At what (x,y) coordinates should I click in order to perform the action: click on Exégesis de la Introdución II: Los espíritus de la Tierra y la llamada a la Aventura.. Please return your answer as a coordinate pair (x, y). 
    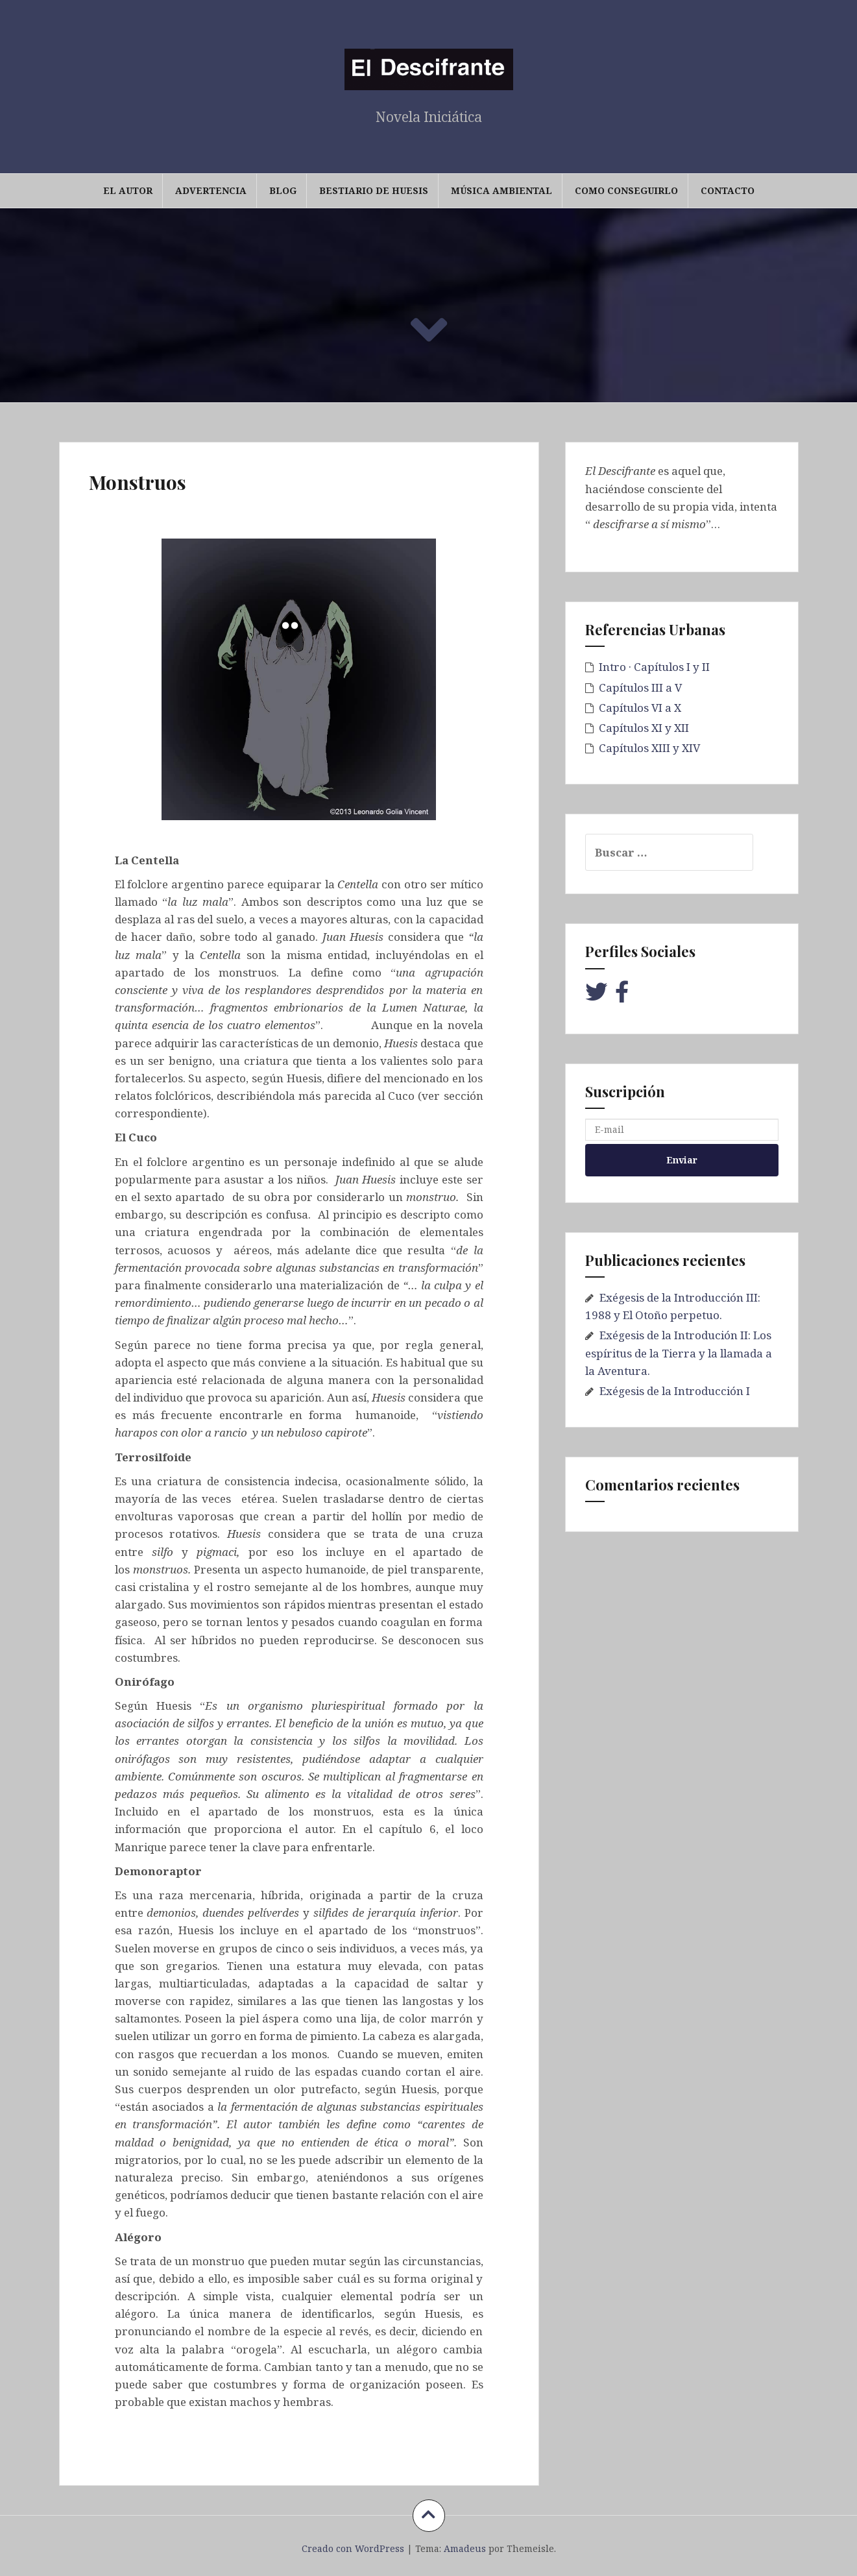
    Looking at the image, I should click on (678, 1353).